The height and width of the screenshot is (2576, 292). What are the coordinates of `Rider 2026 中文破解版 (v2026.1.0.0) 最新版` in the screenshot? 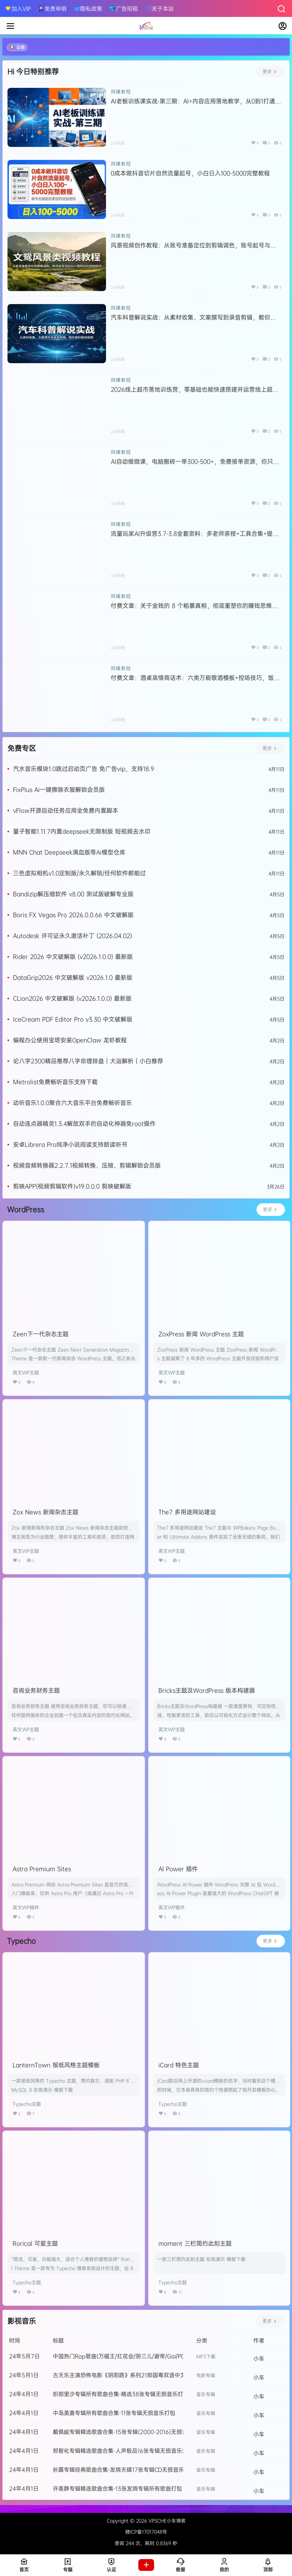 It's located at (73, 956).